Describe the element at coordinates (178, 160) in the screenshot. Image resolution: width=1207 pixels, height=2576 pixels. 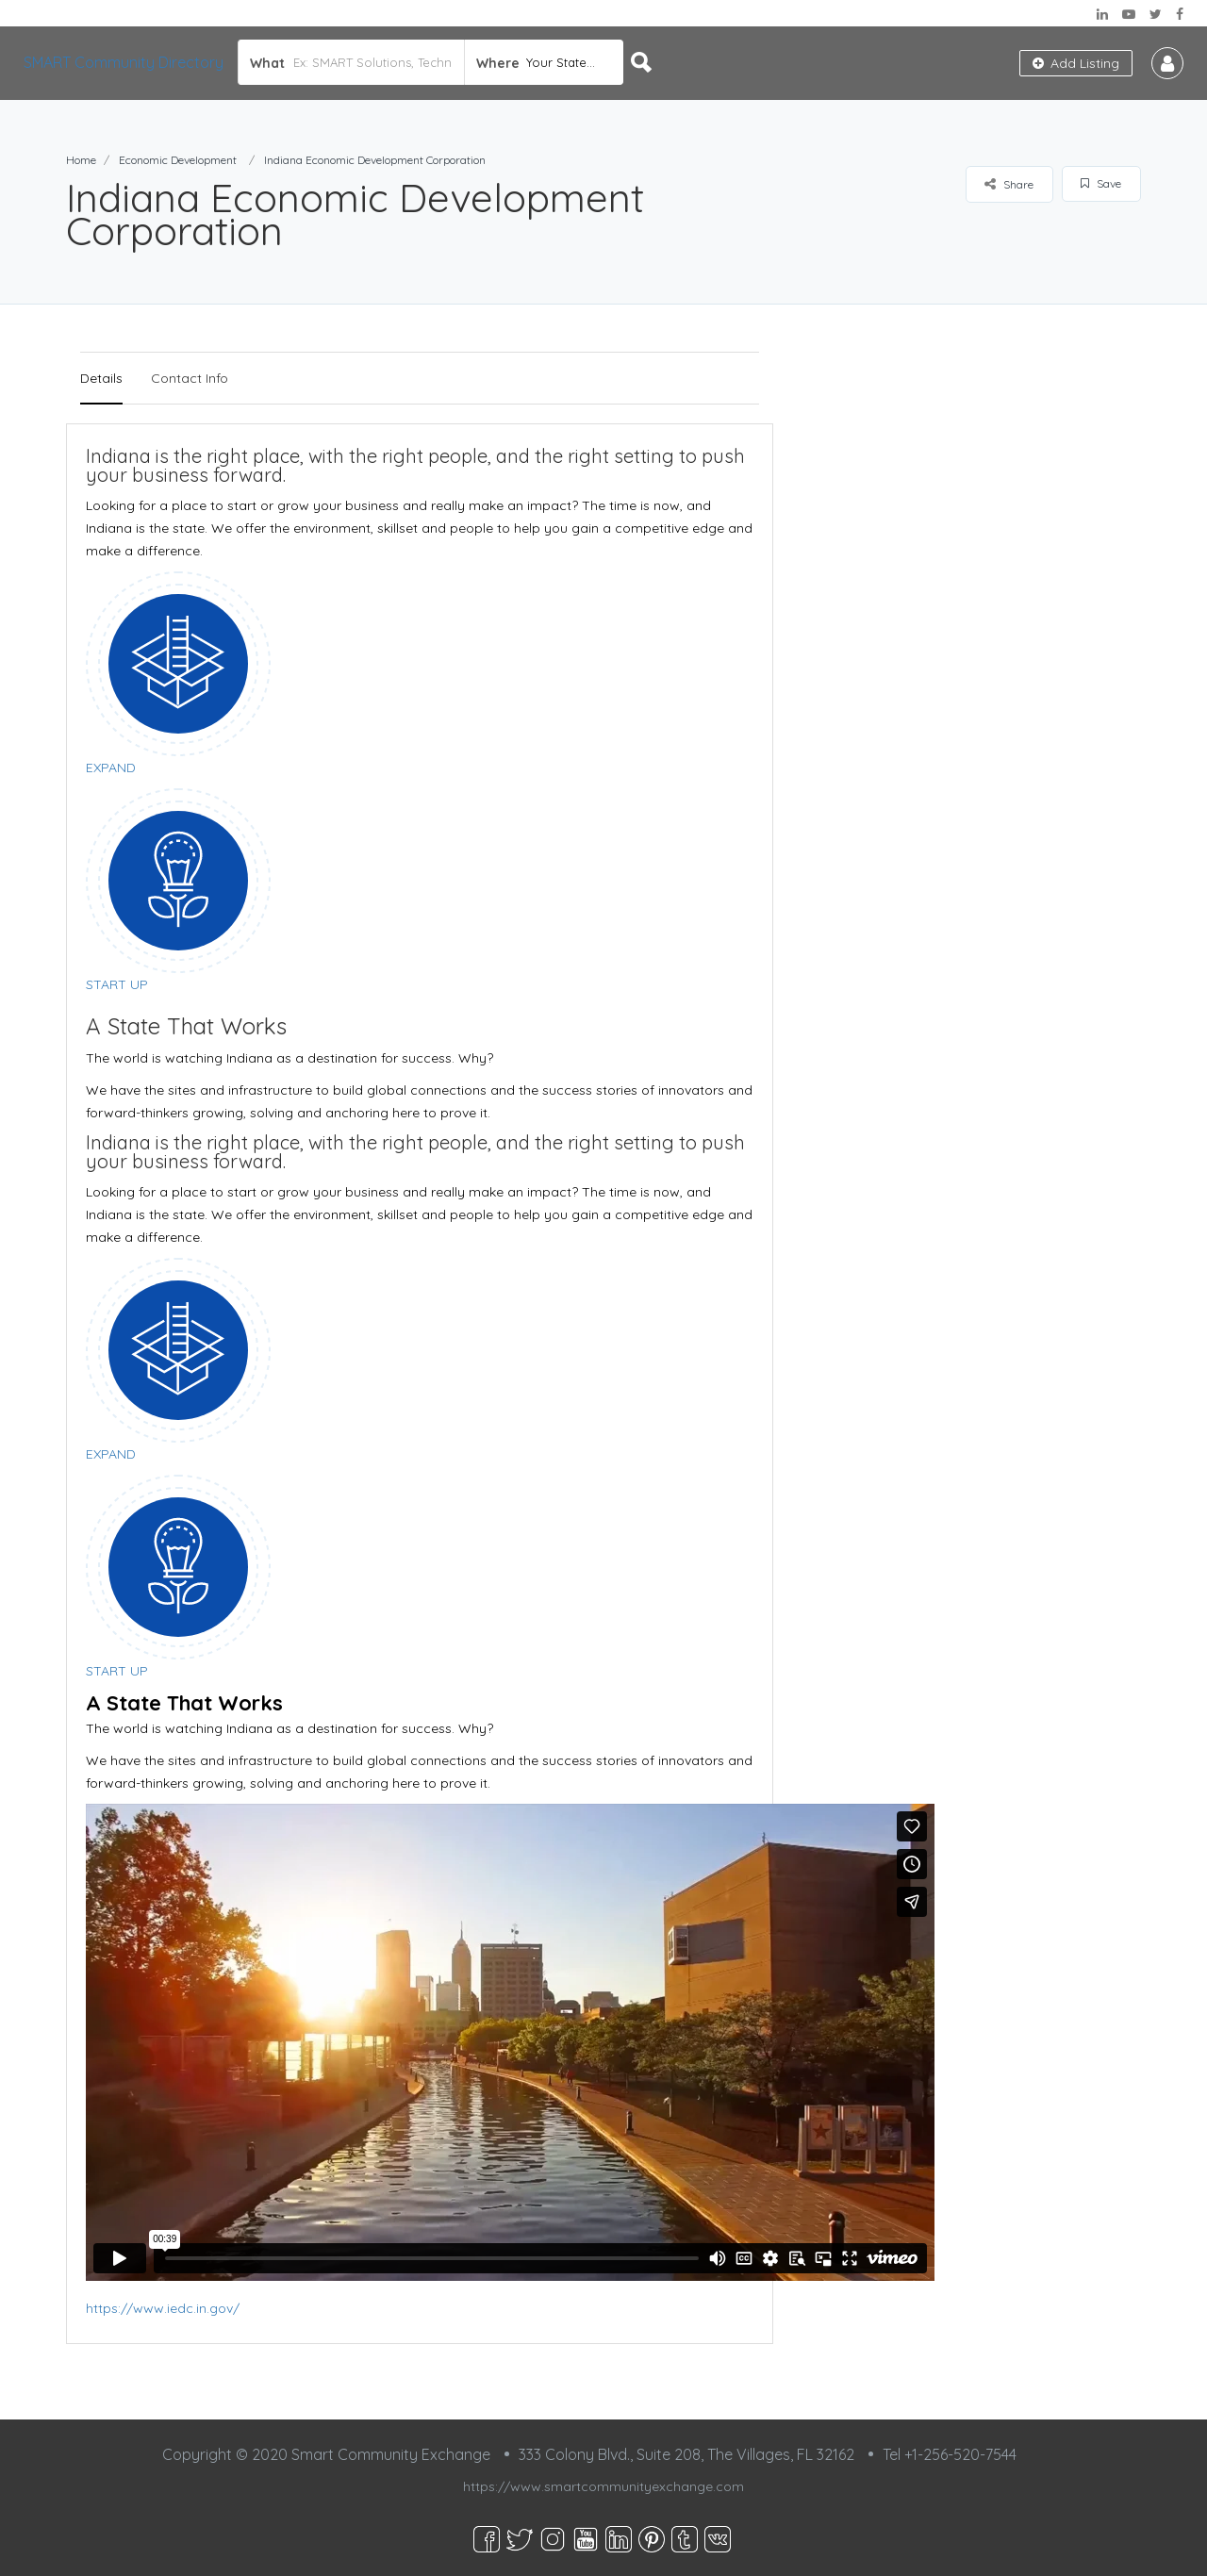
I see `Economic Development` at that location.